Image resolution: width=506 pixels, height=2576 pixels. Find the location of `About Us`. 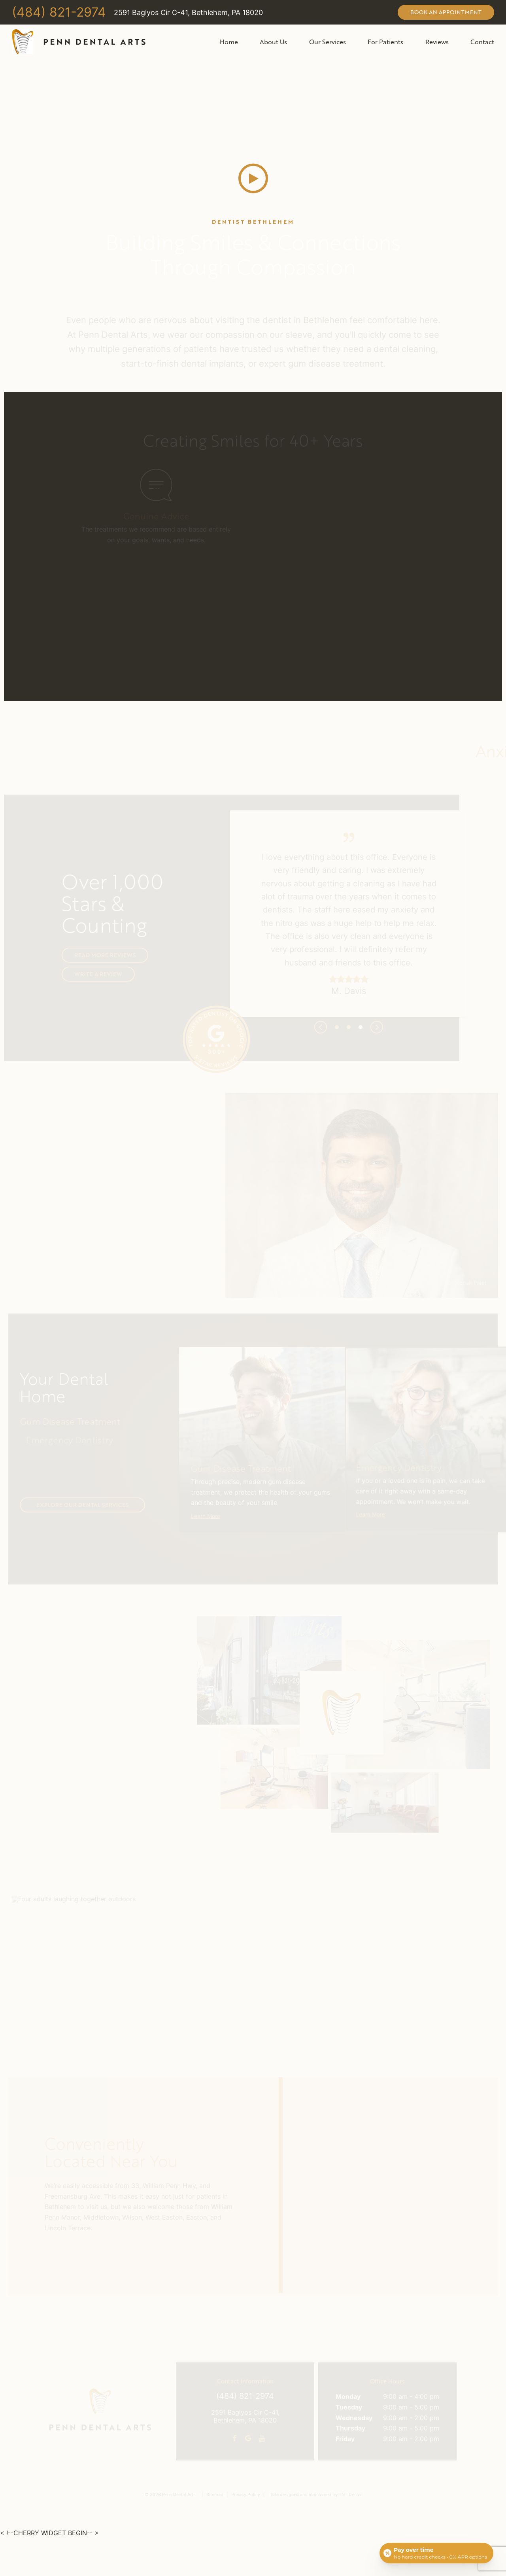

About Us is located at coordinates (273, 41).